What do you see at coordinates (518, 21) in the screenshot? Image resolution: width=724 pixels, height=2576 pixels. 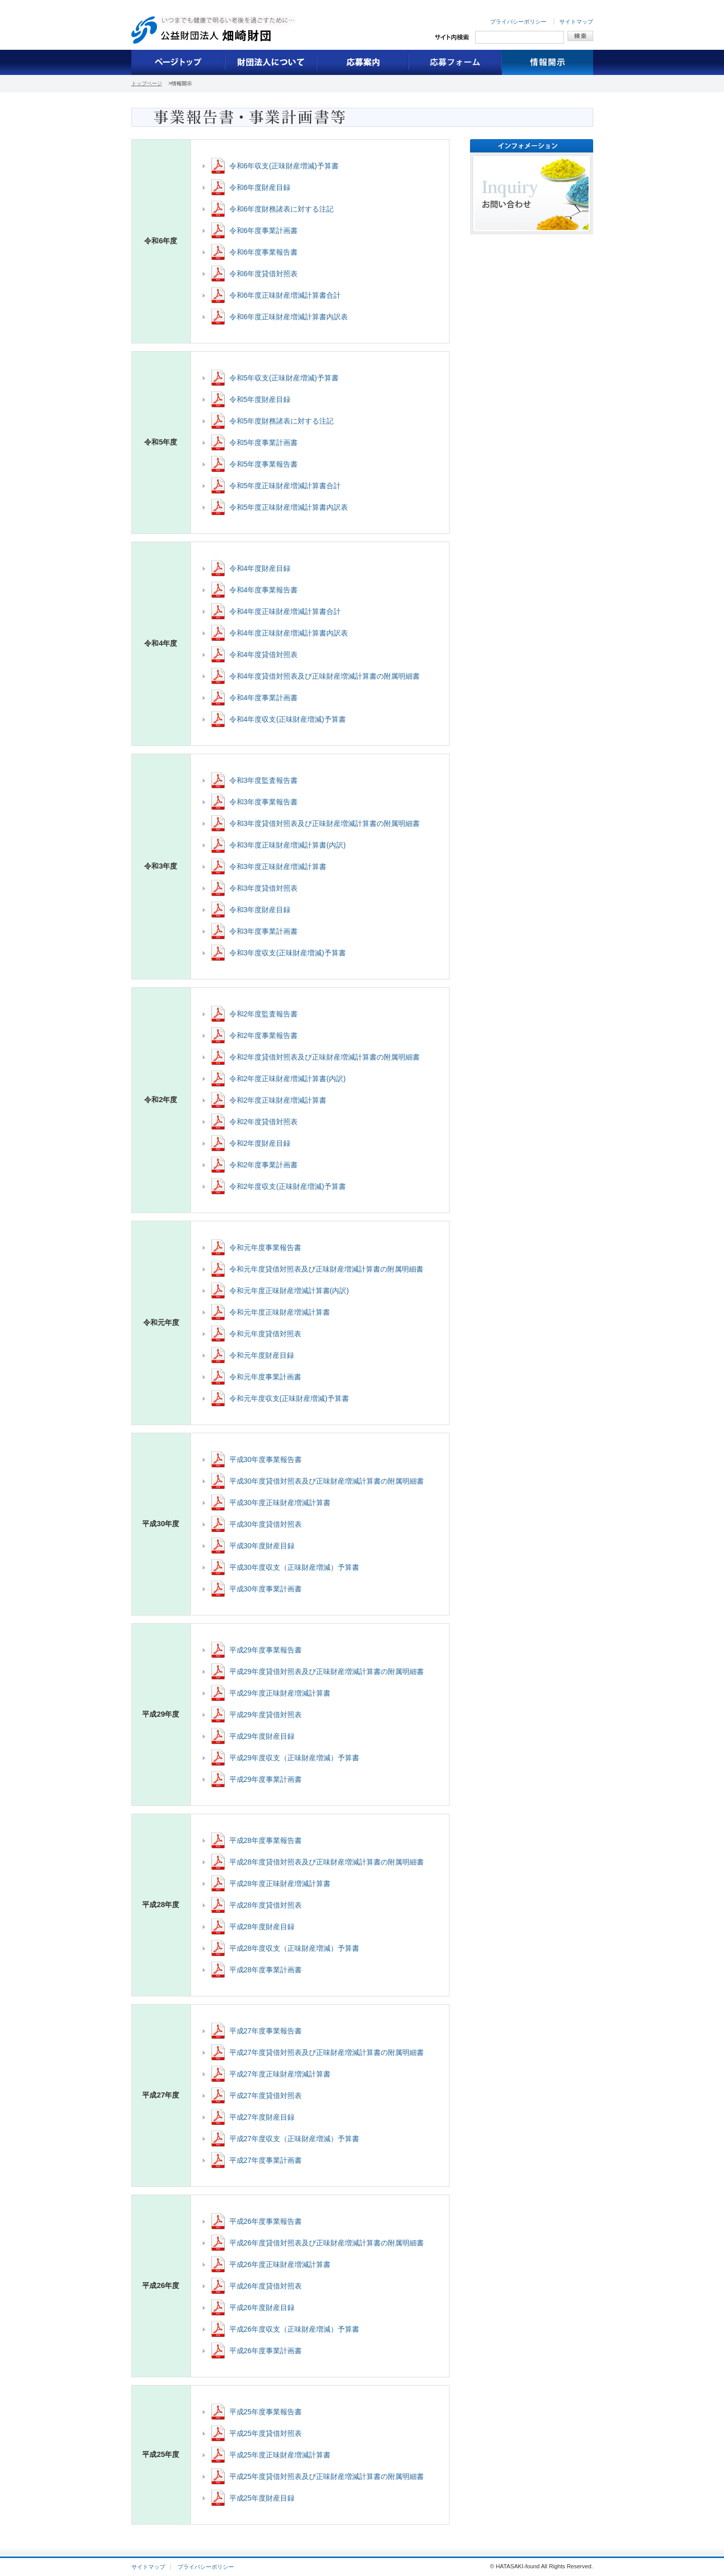 I see `プライバシーポリシー` at bounding box center [518, 21].